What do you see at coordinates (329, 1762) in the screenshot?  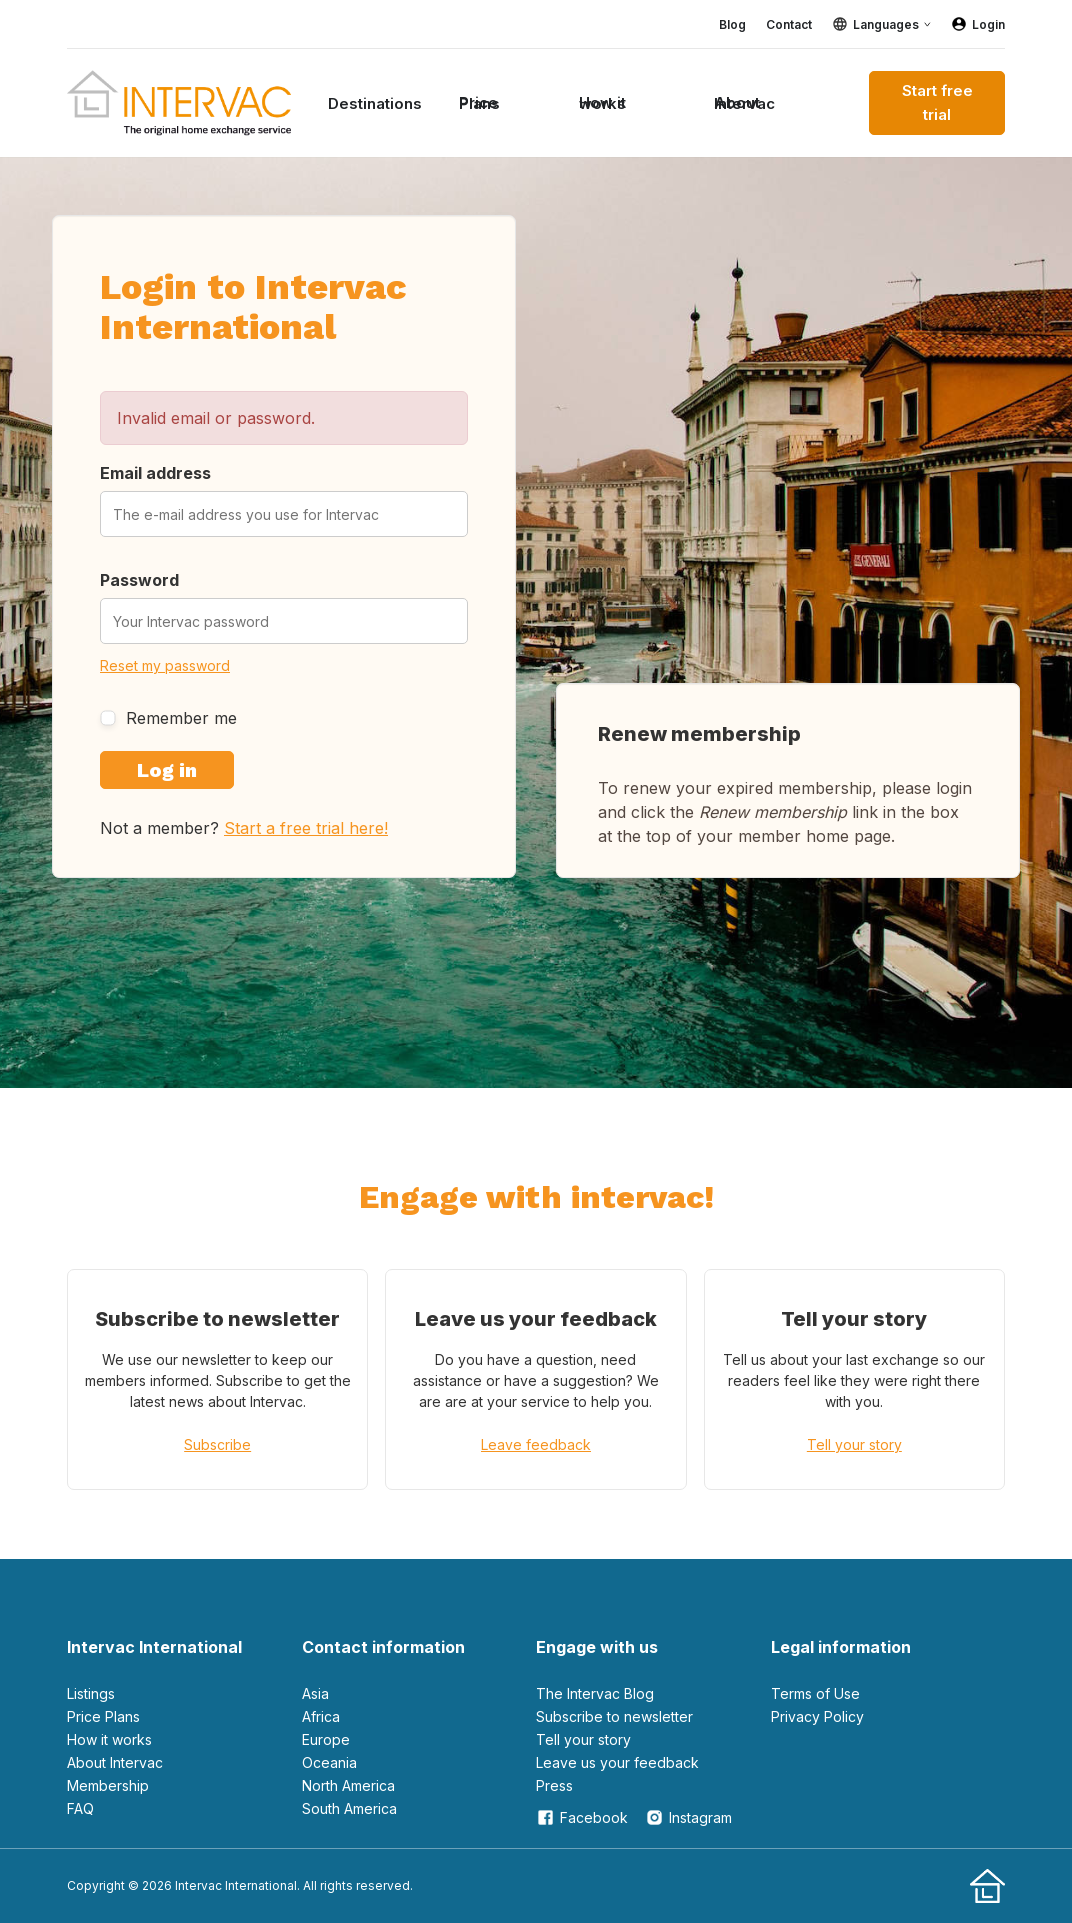 I see `Oceania` at bounding box center [329, 1762].